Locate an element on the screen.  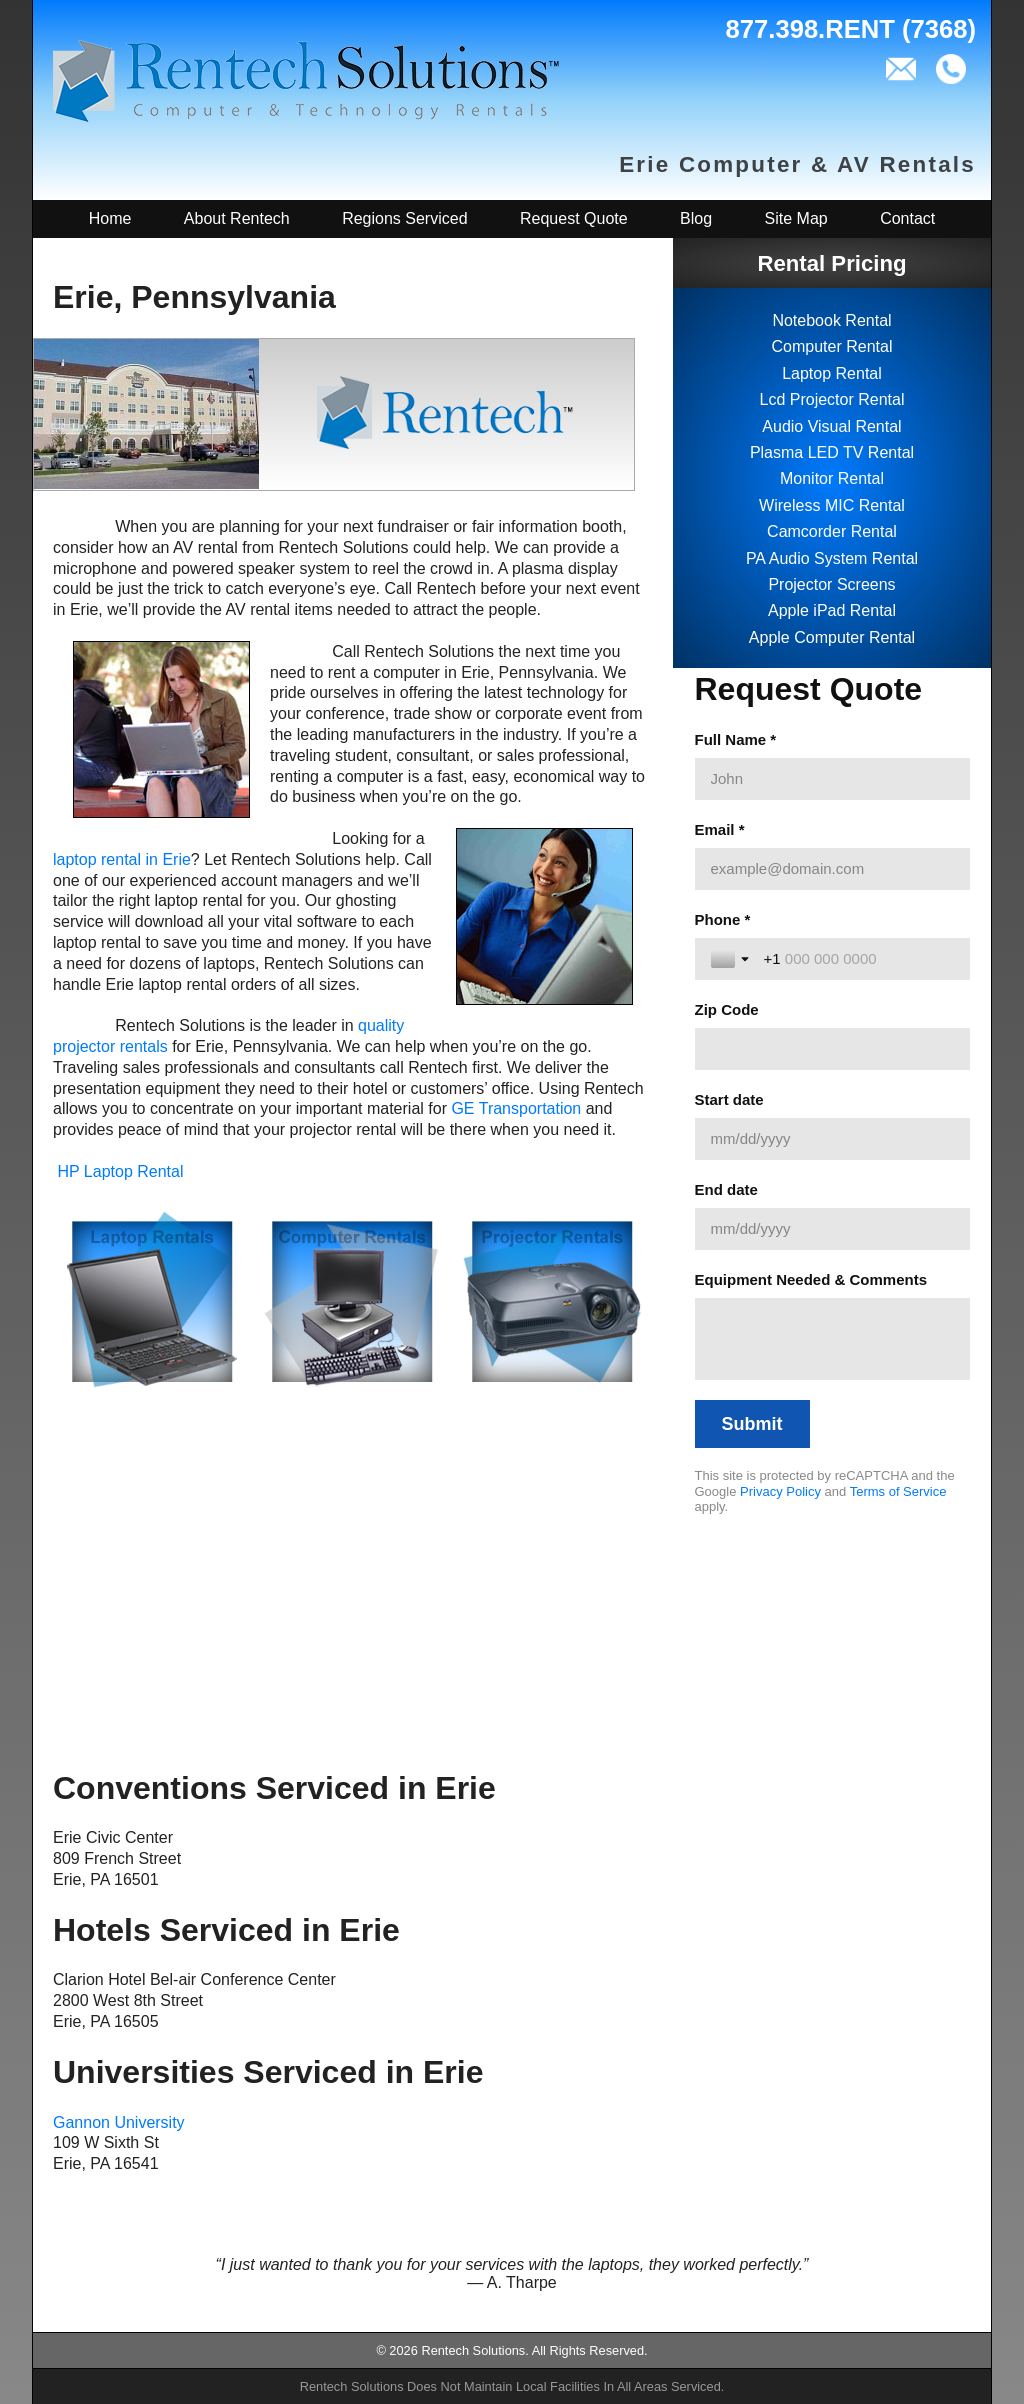
Full Name * is located at coordinates (736, 739).